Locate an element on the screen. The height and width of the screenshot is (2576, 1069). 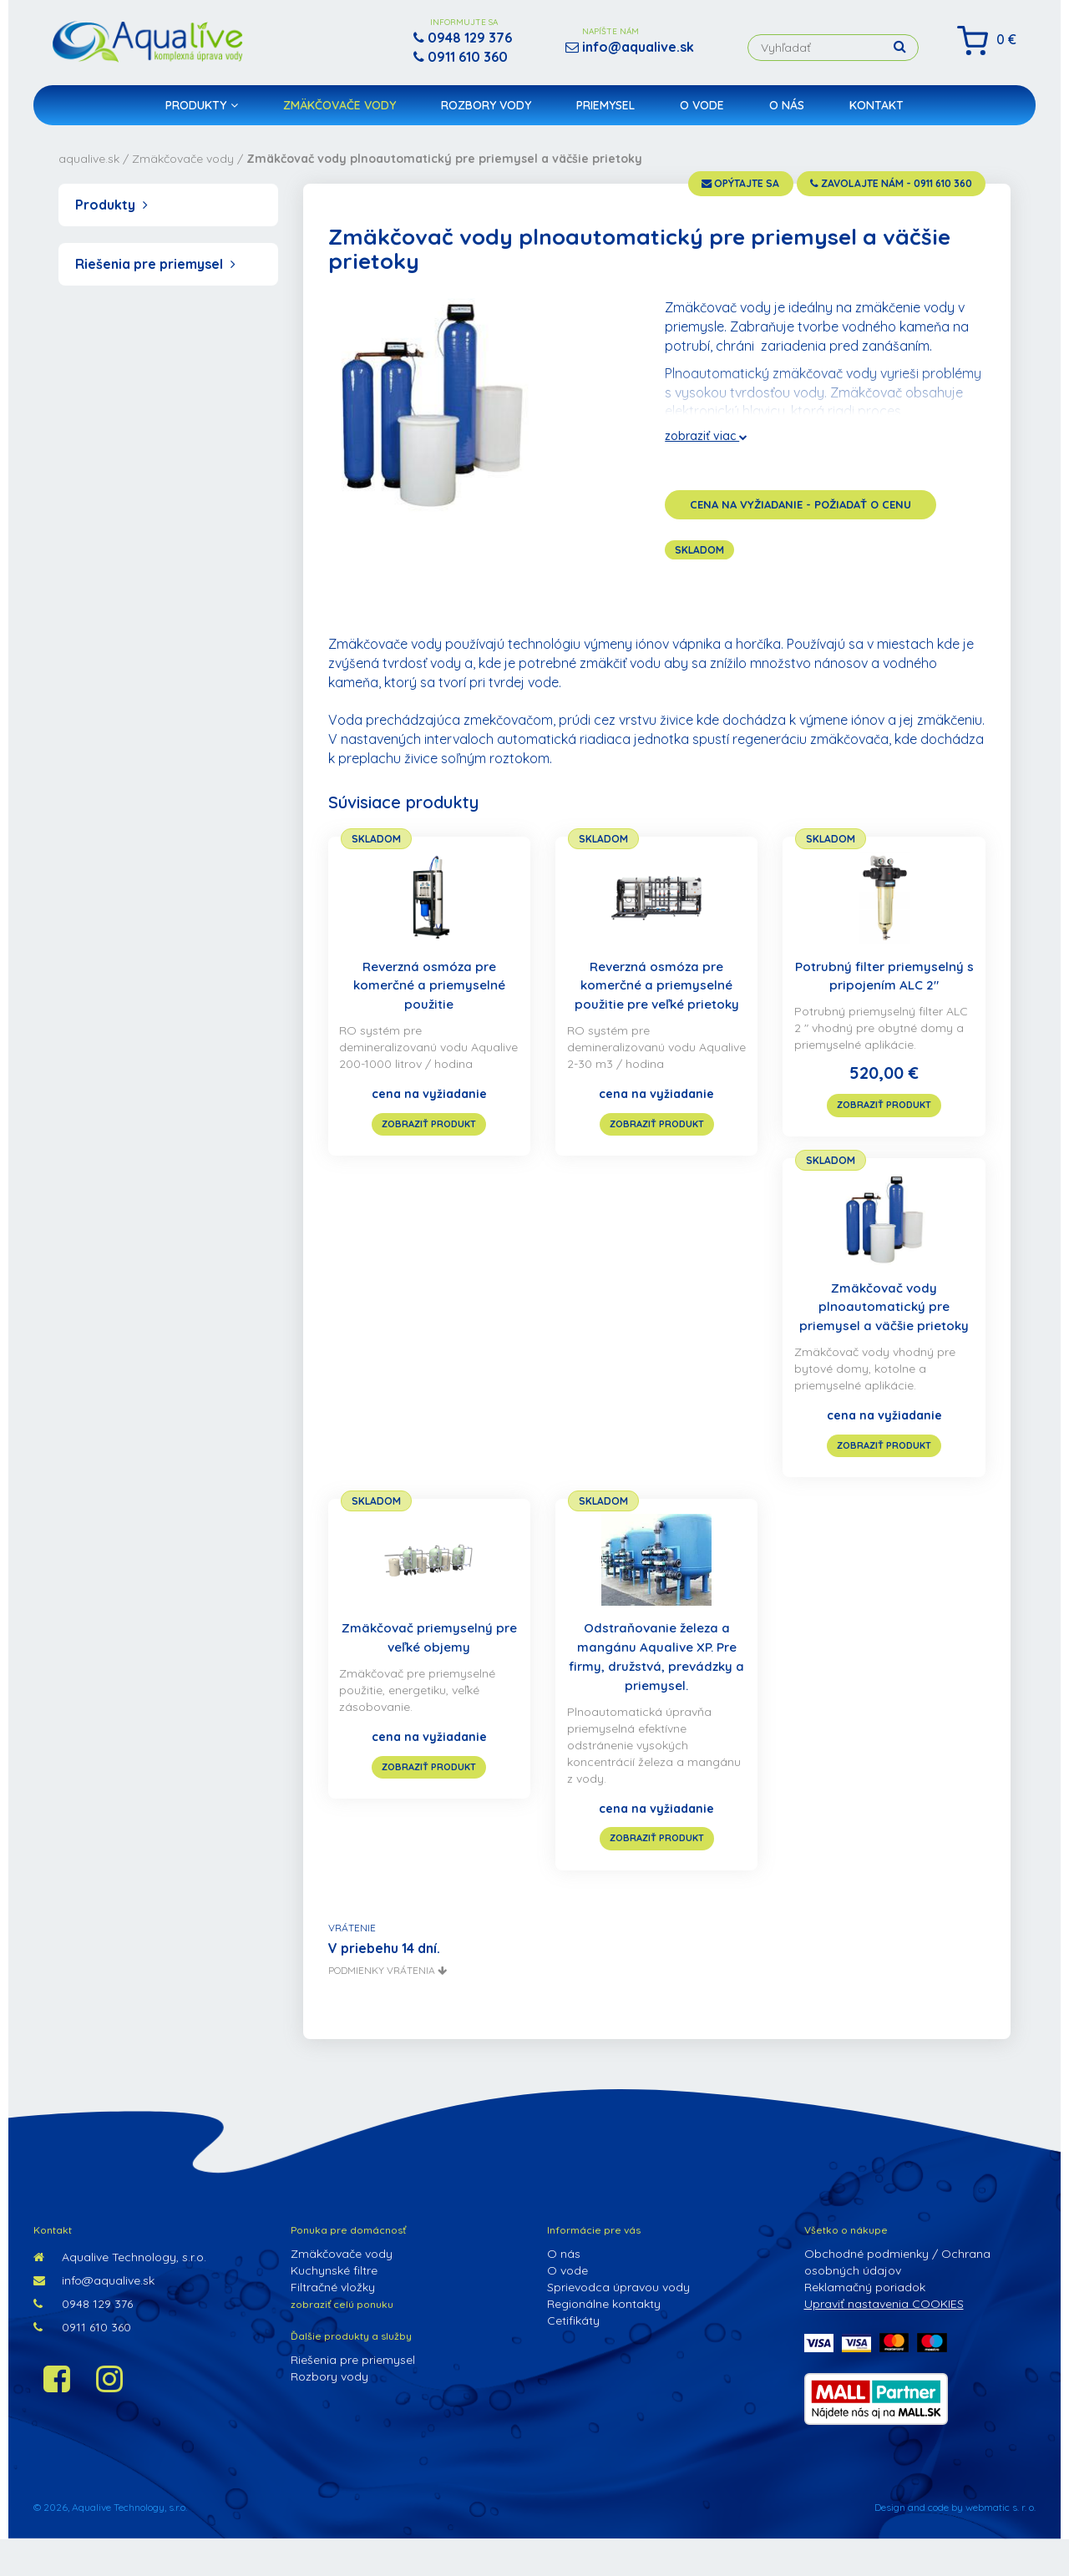
Cetifikáty is located at coordinates (573, 2357).